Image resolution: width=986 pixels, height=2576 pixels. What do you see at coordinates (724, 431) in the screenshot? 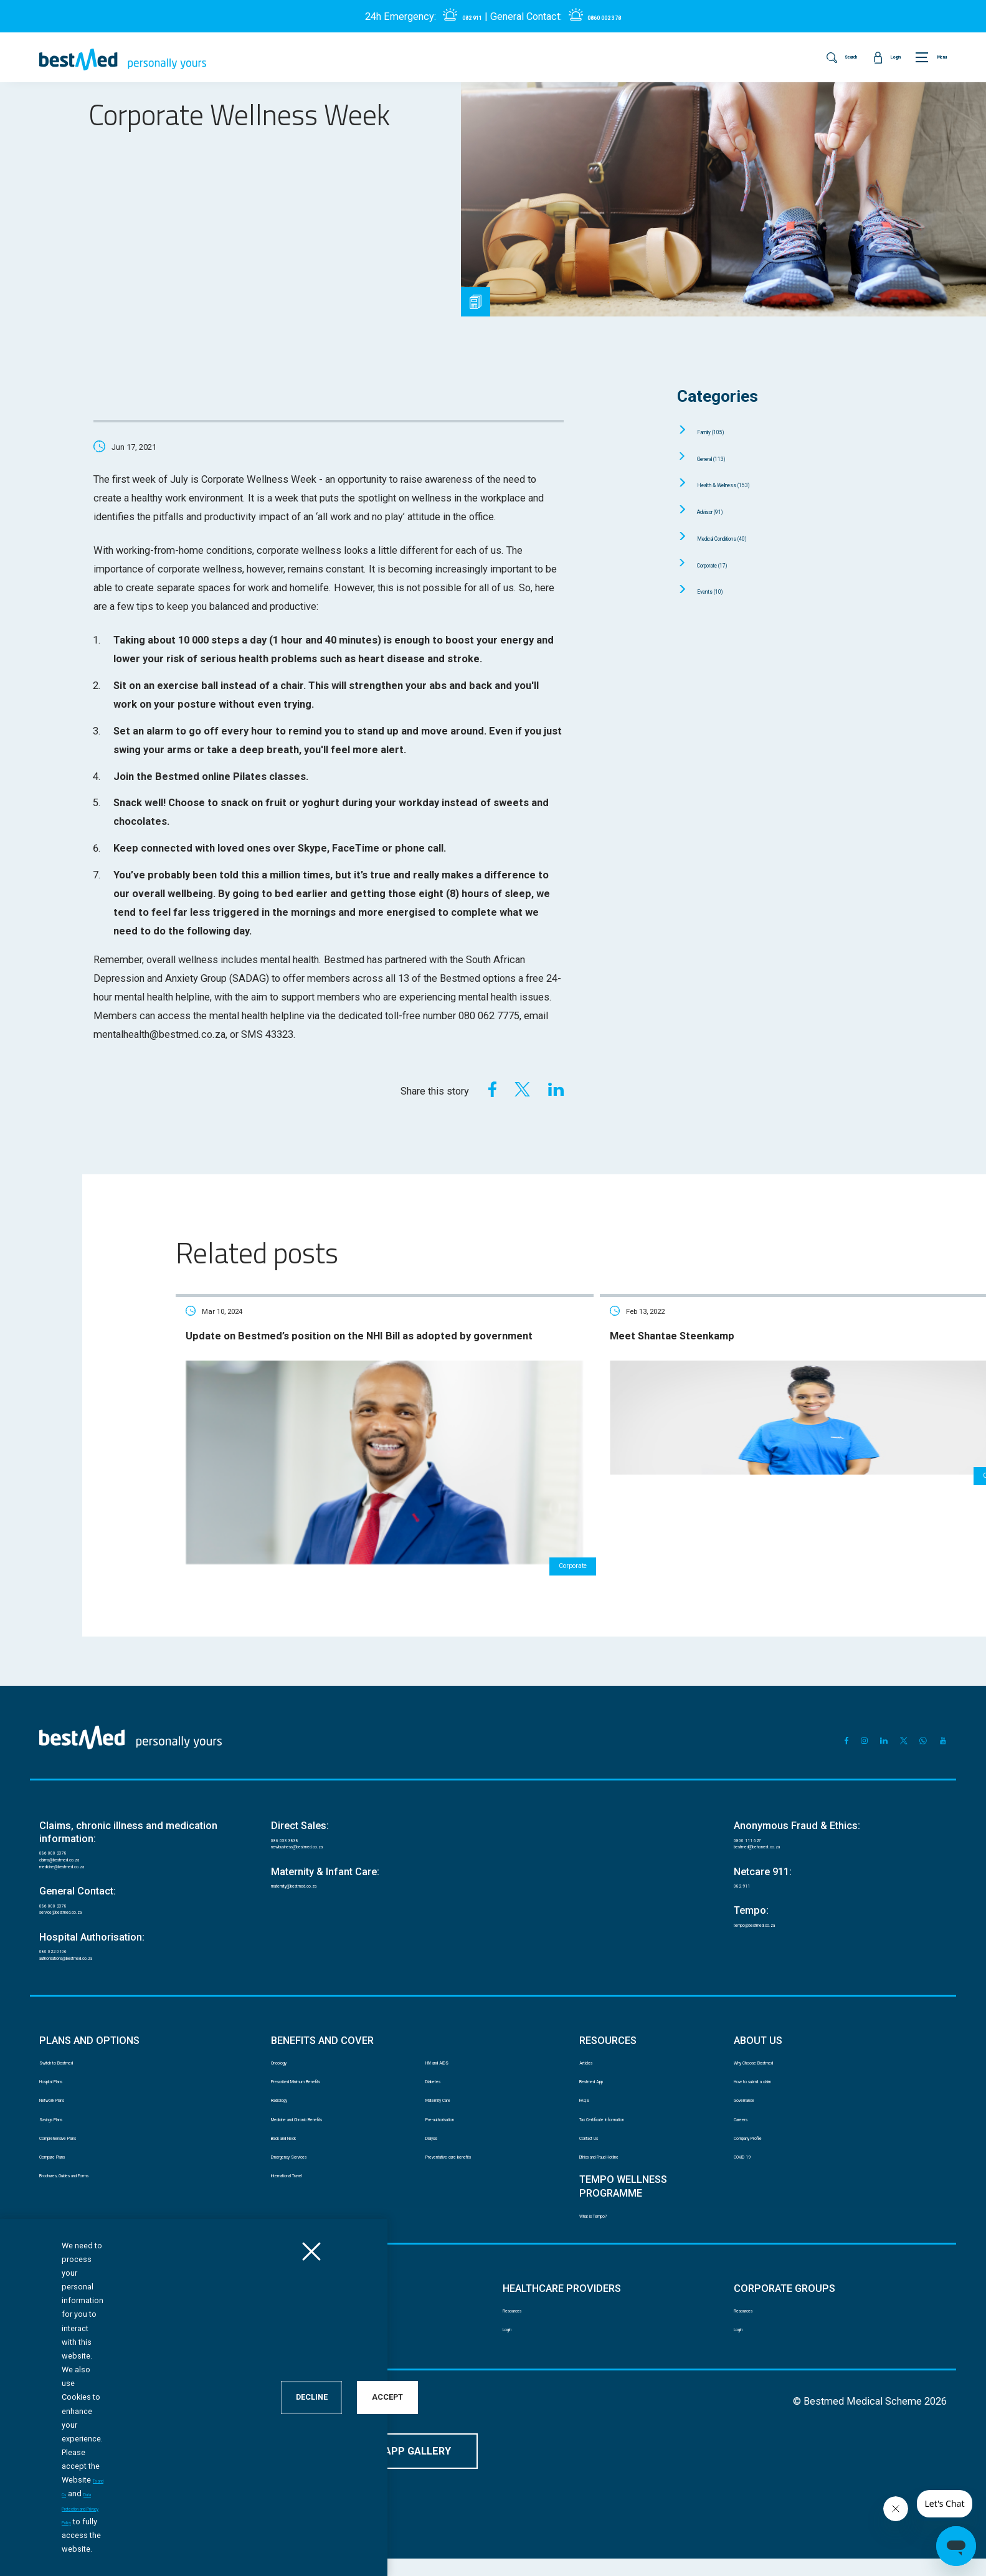
I see `Family` at bounding box center [724, 431].